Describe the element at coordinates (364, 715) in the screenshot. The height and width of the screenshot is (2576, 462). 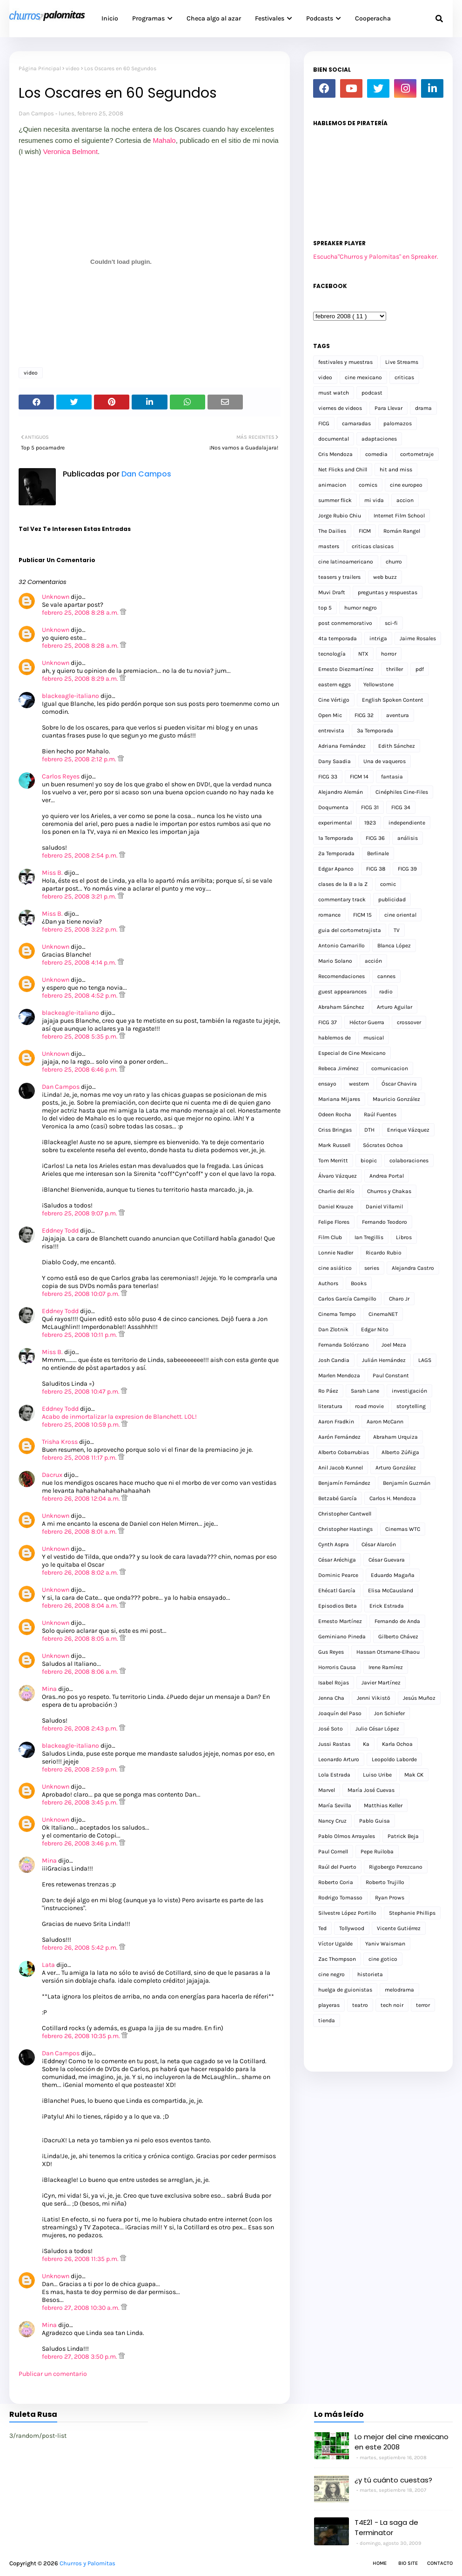
I see `FICG 32` at that location.